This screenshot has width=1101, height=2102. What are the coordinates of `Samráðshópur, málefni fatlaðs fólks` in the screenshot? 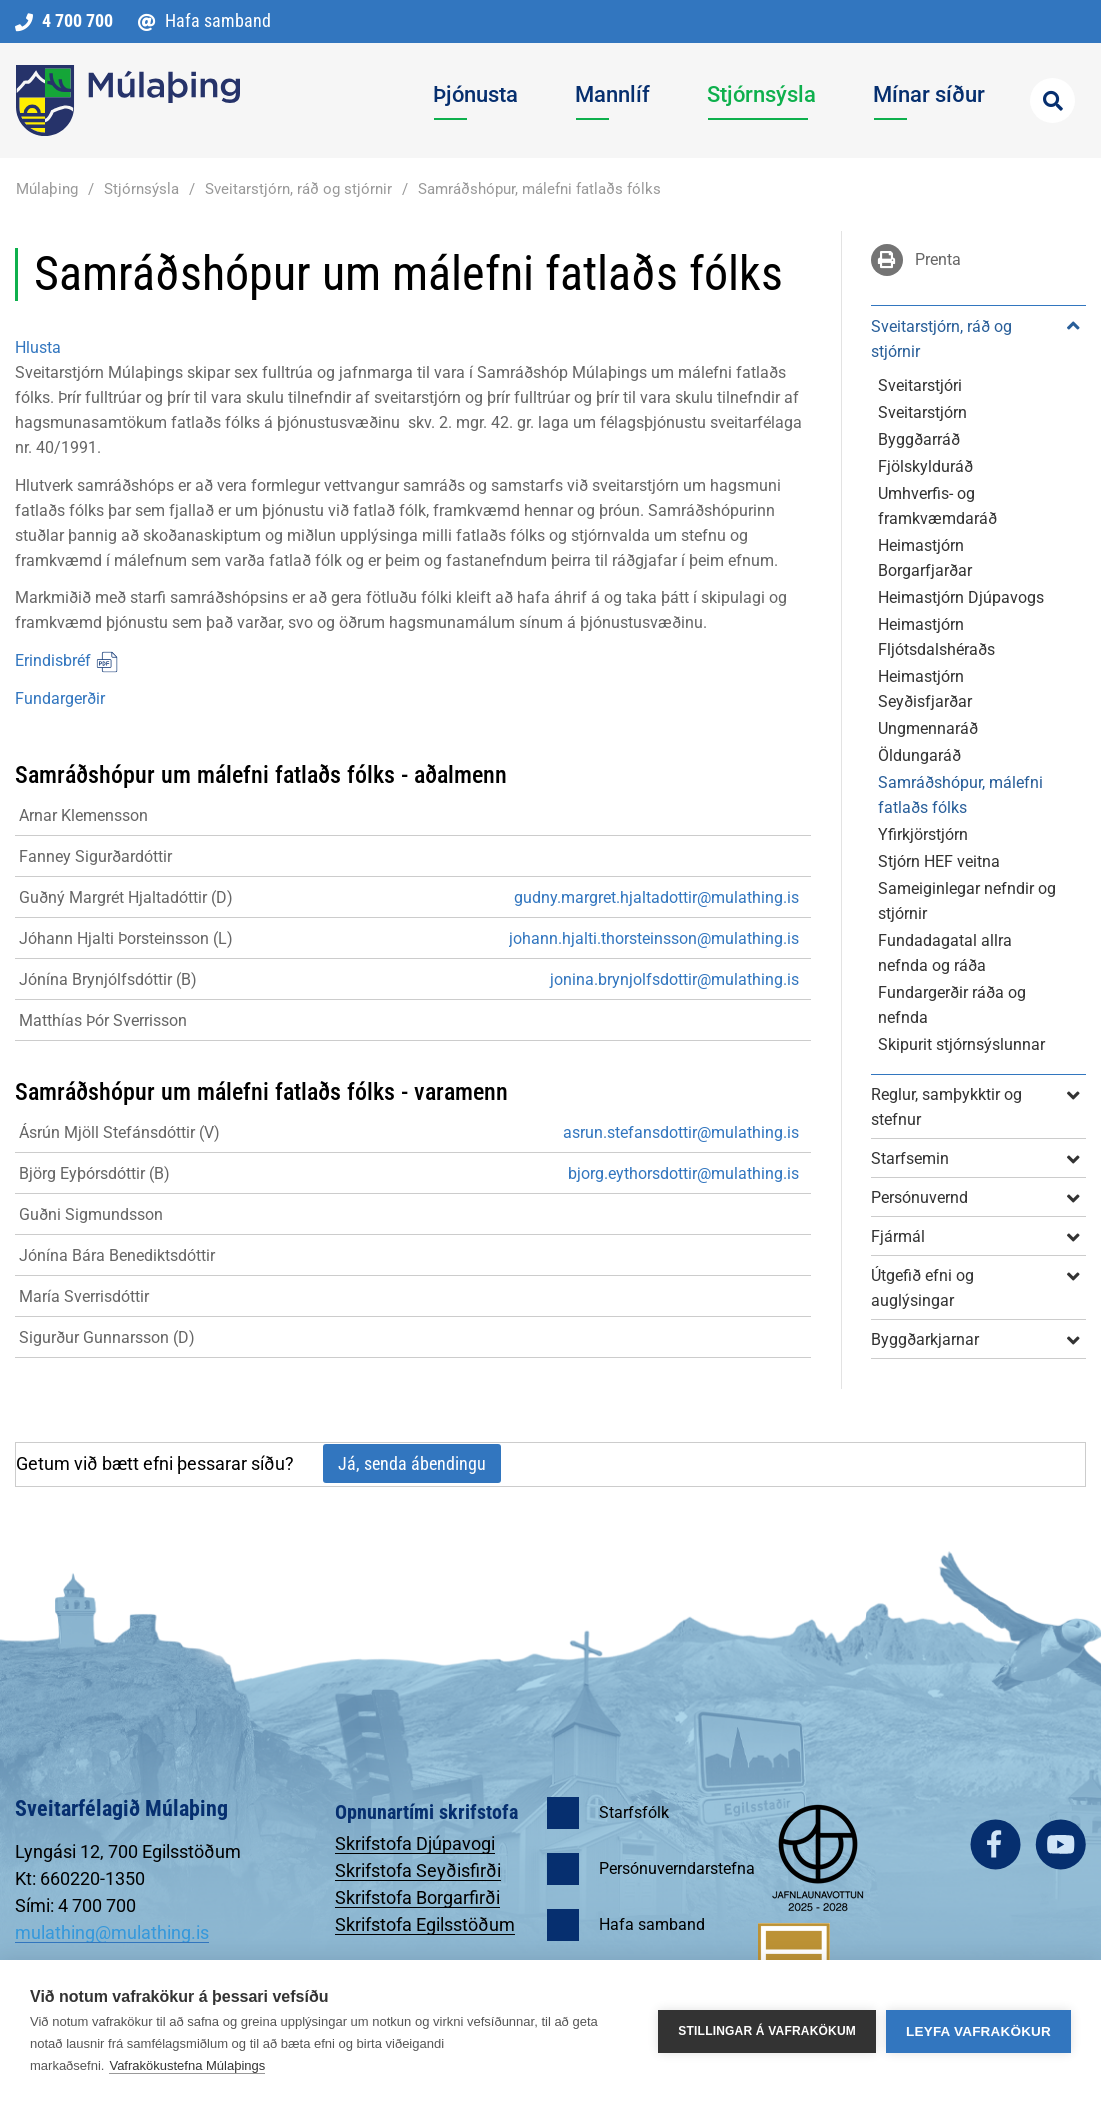 It's located at (539, 189).